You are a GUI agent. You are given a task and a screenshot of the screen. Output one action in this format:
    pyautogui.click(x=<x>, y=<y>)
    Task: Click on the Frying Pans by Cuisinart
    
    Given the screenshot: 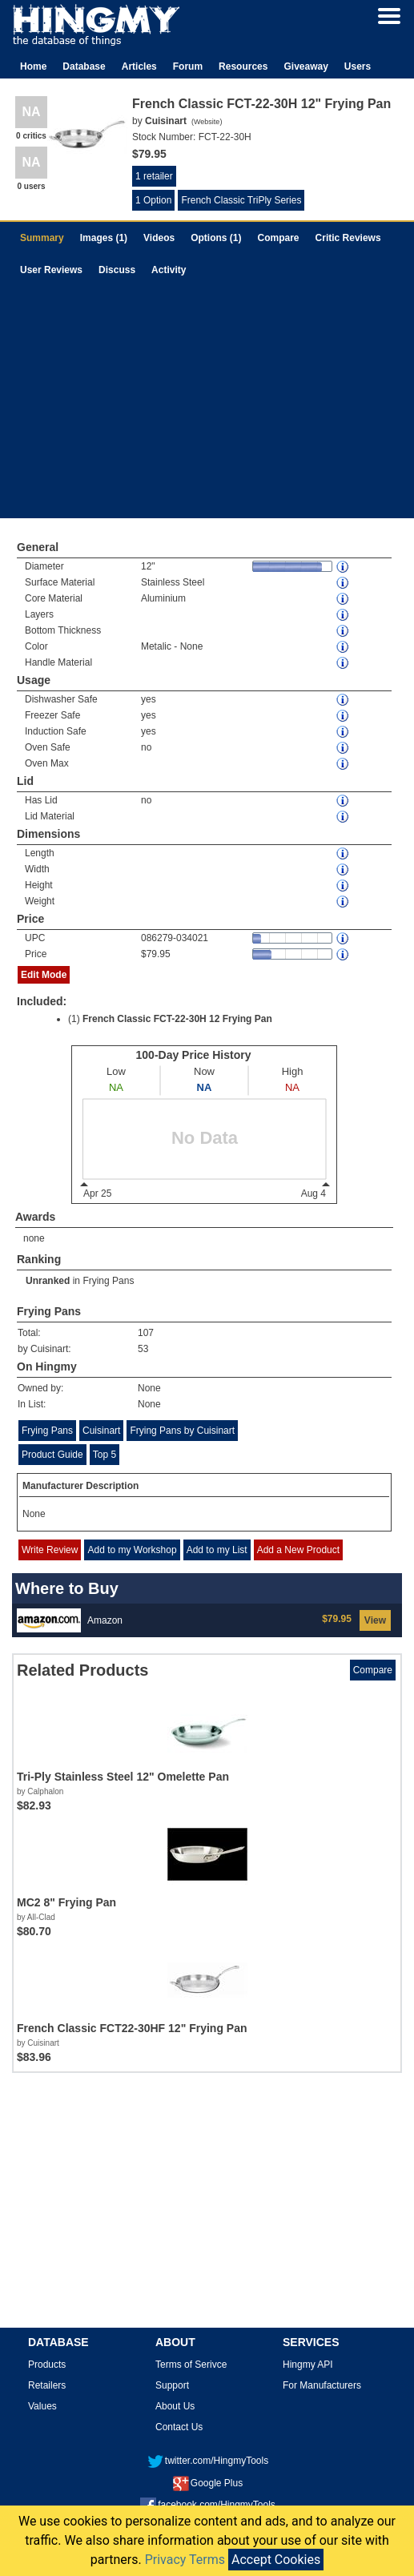 What is the action you would take?
    pyautogui.click(x=182, y=1430)
    